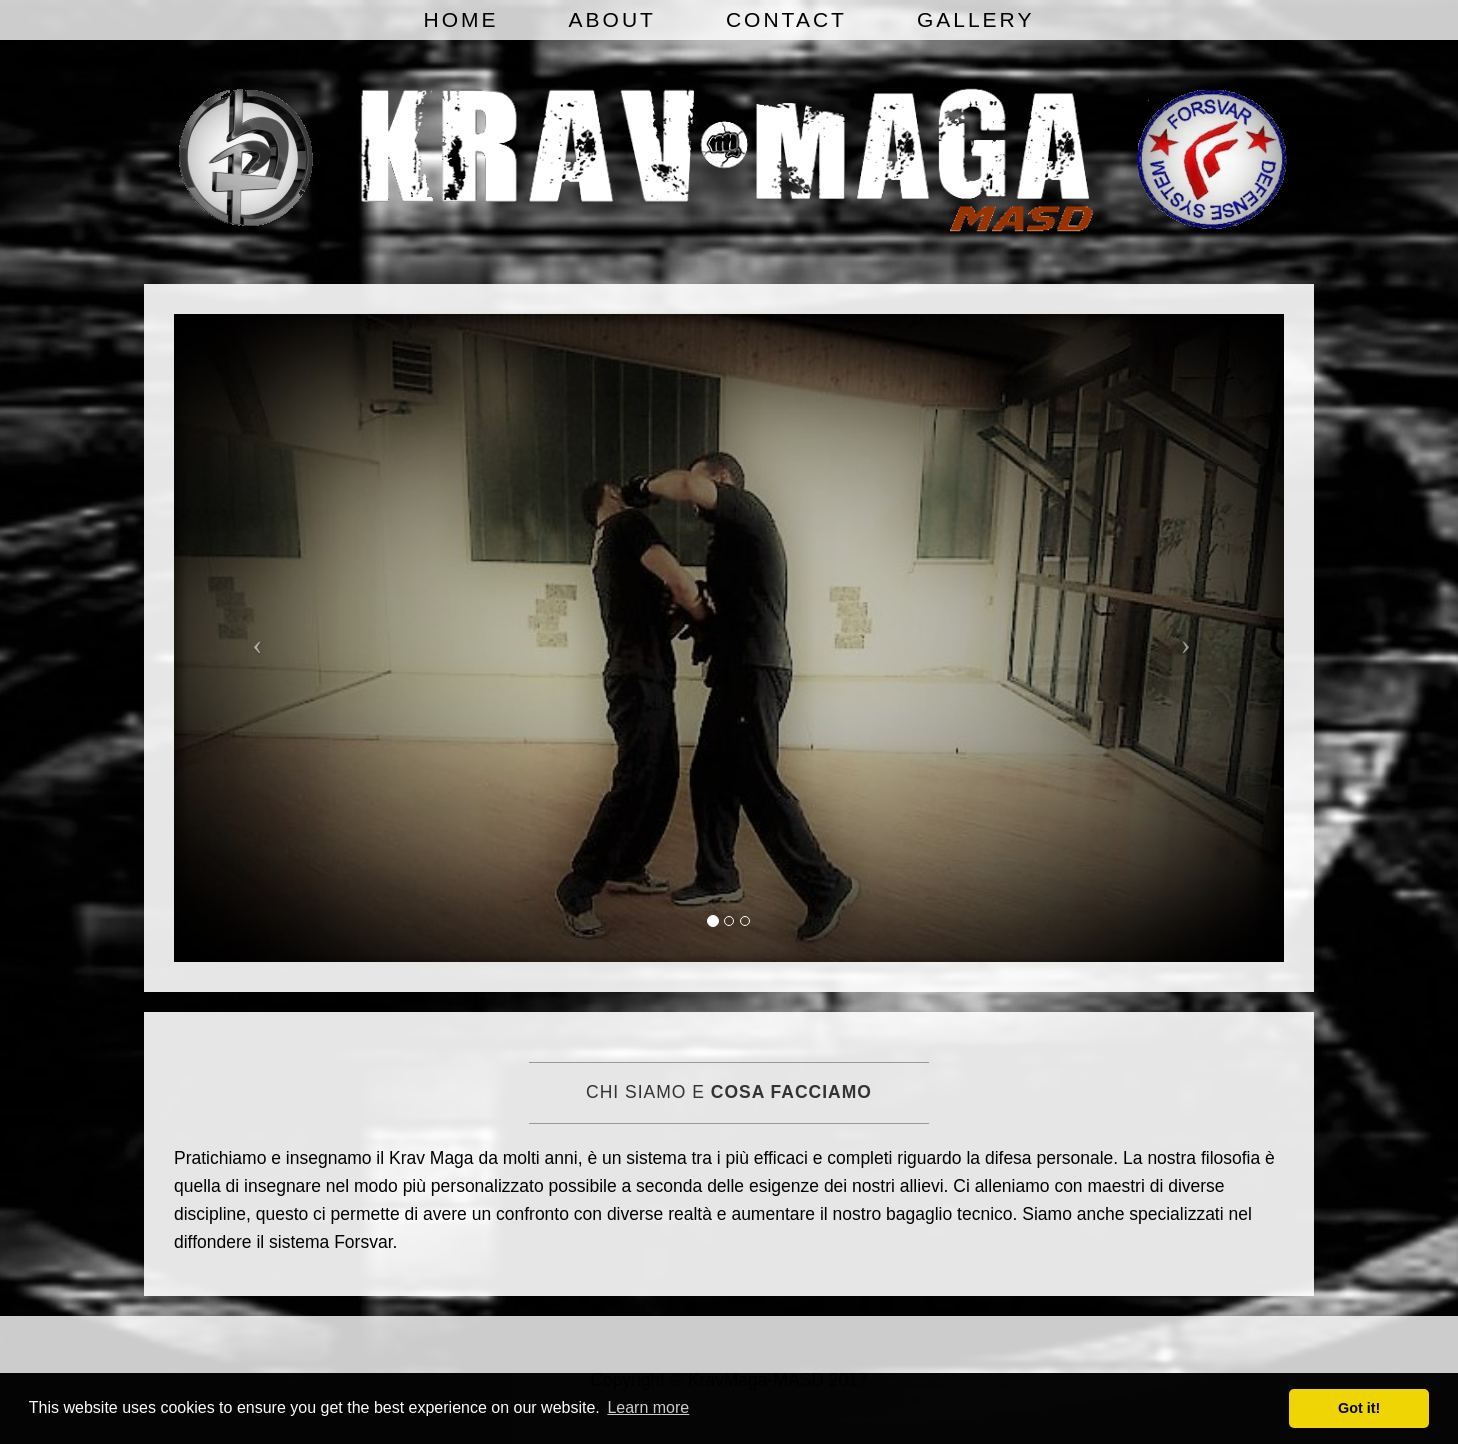  Describe the element at coordinates (648, 1407) in the screenshot. I see `Learn more [button]` at that location.